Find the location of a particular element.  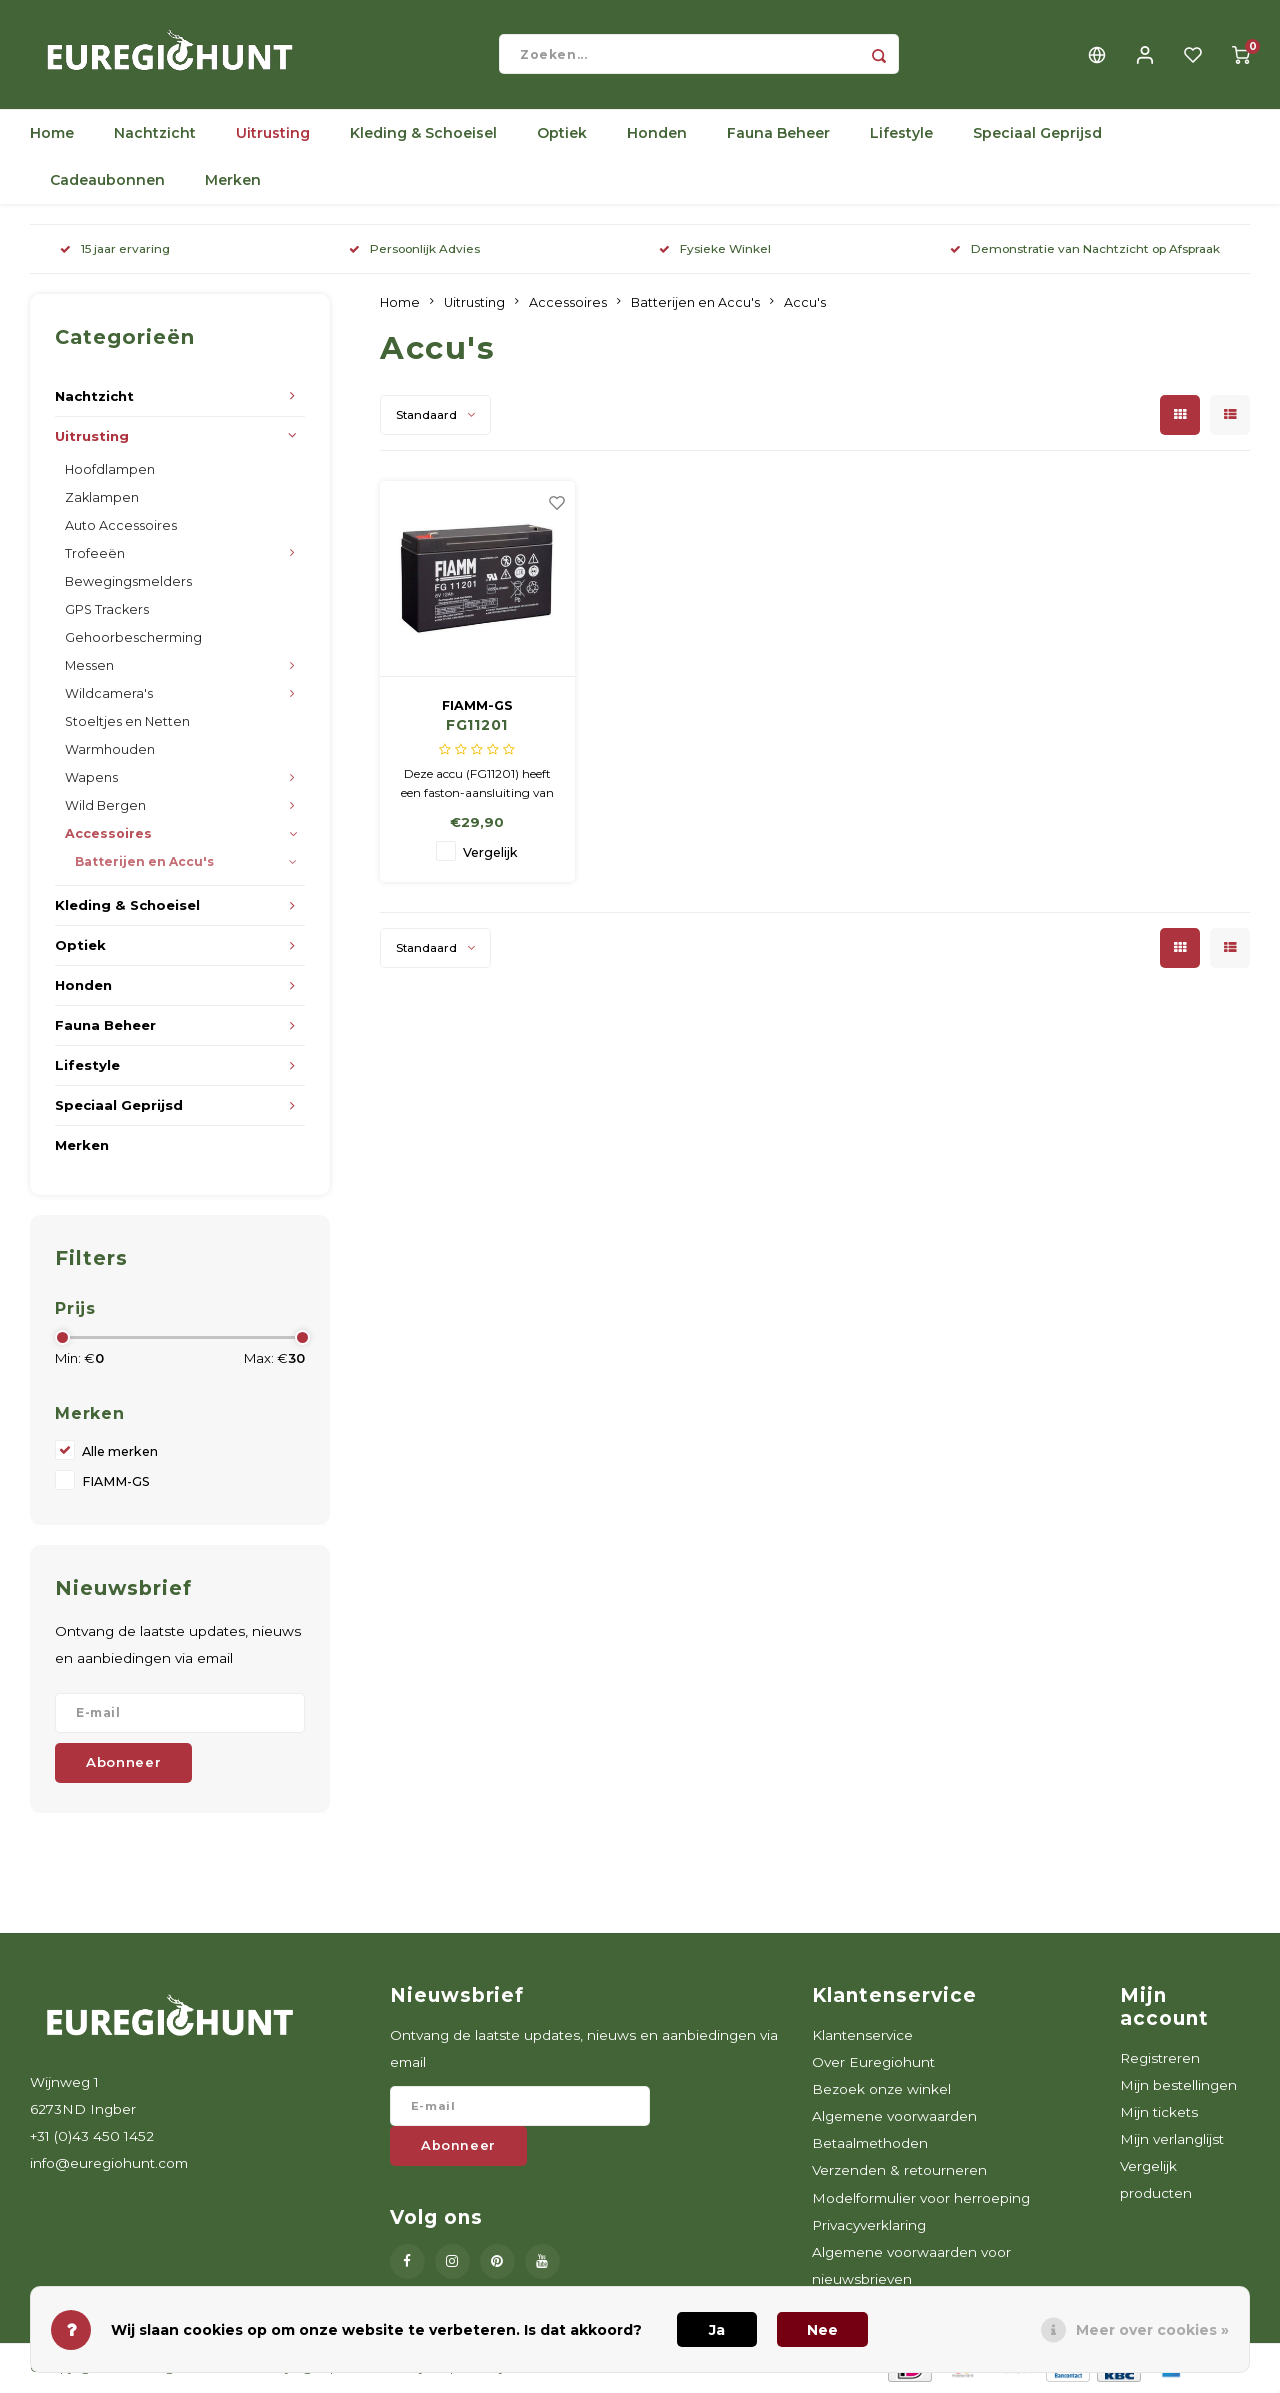

FG11201 is located at coordinates (477, 727).